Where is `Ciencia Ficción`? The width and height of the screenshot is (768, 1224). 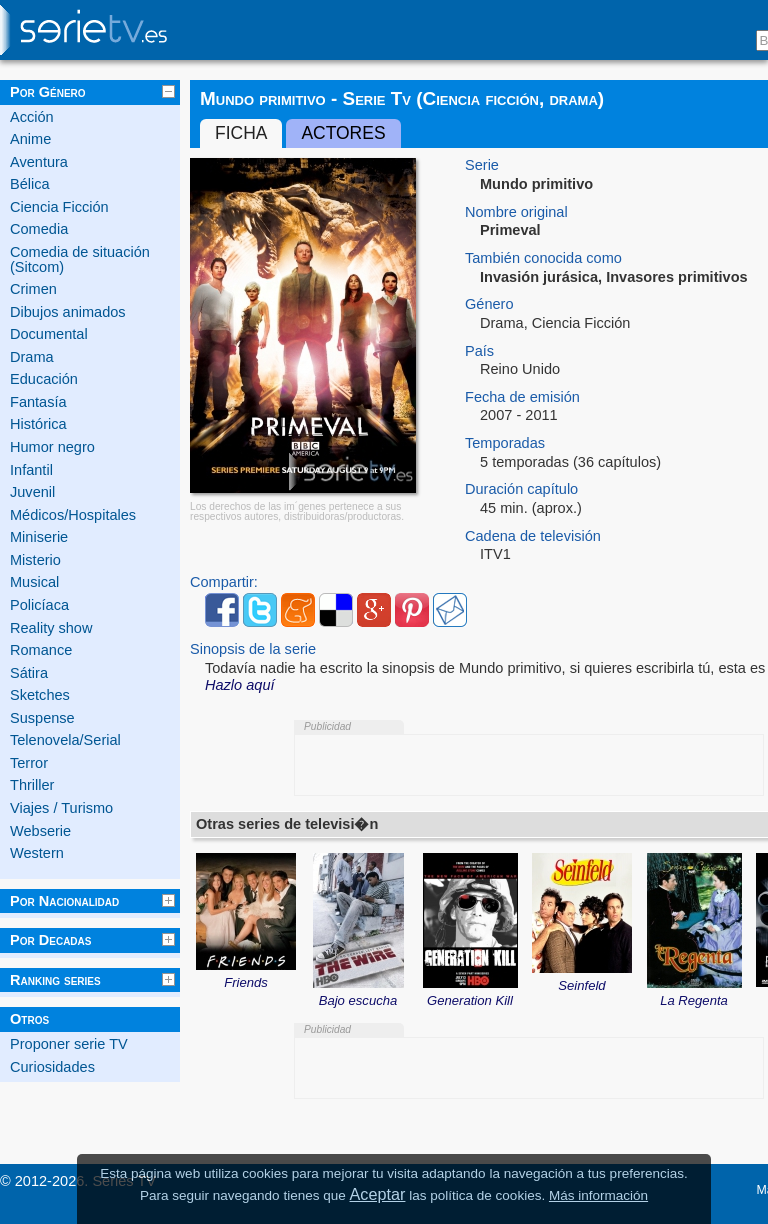
Ciencia Ficción is located at coordinates (59, 207).